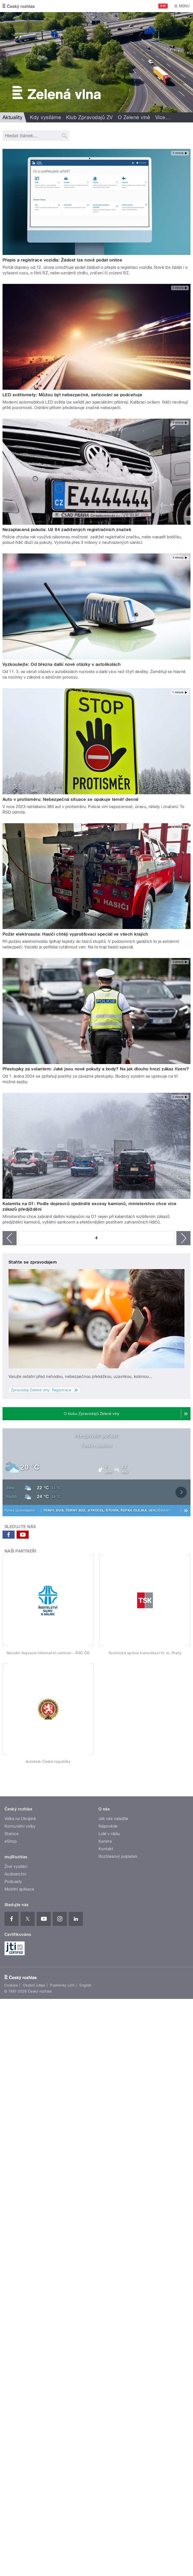  Describe the element at coordinates (67, 529) in the screenshot. I see `Nezaplacená pokuta: Už 84 zadržených registračních značek` at that location.